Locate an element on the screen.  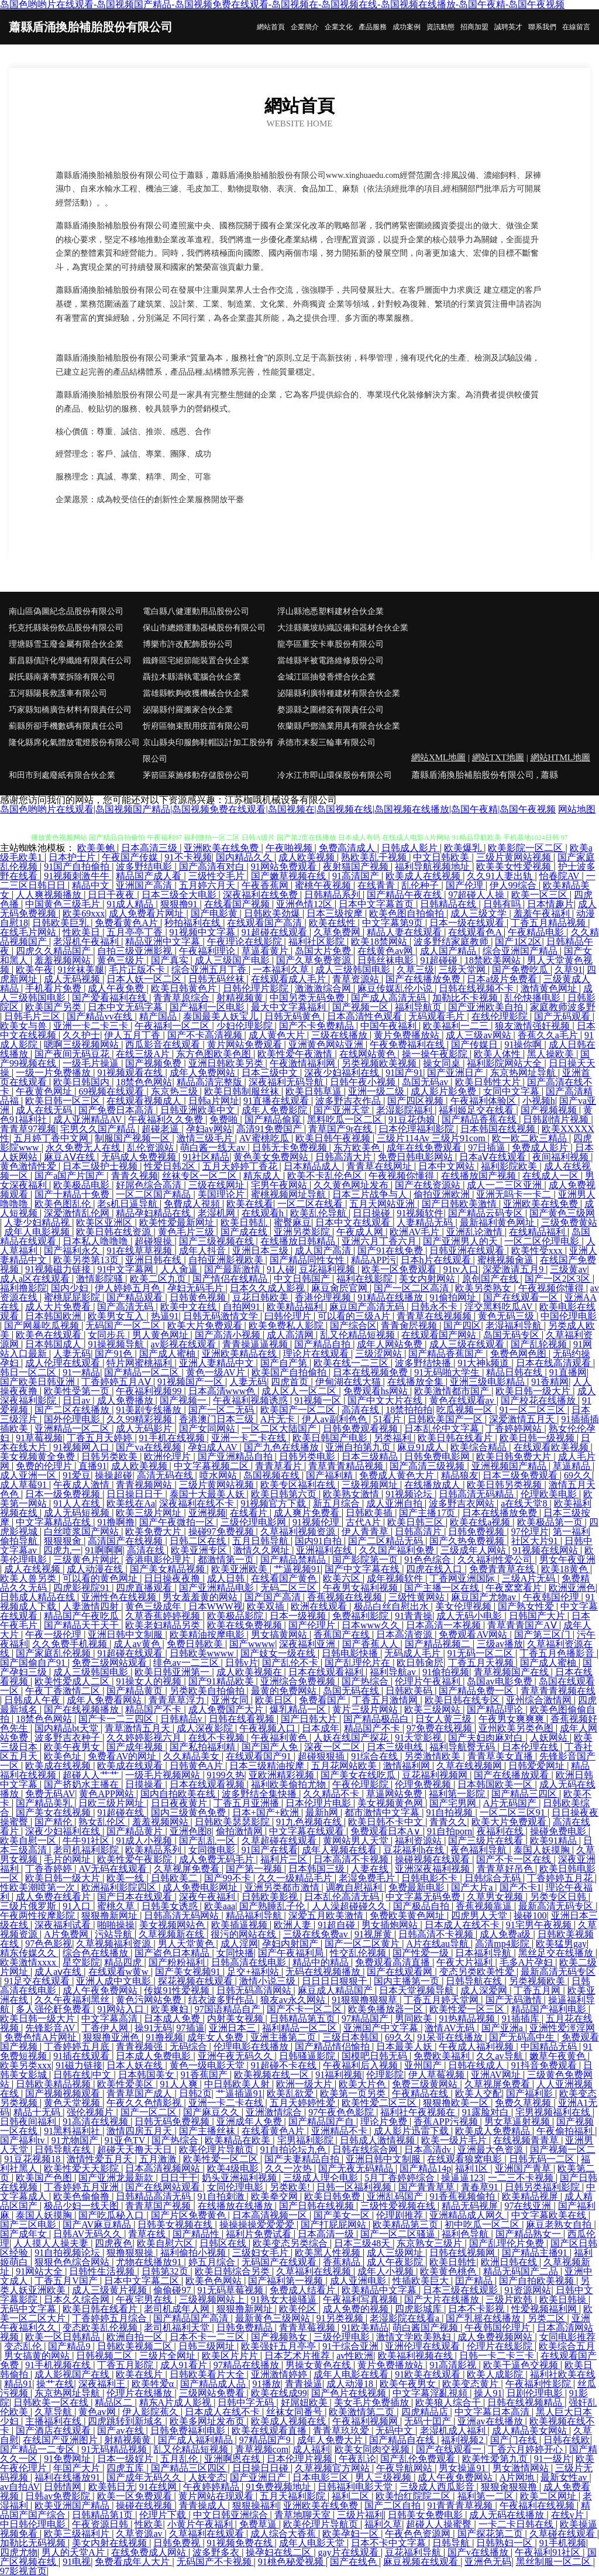
成人动漫在线 is located at coordinates (96, 1569).